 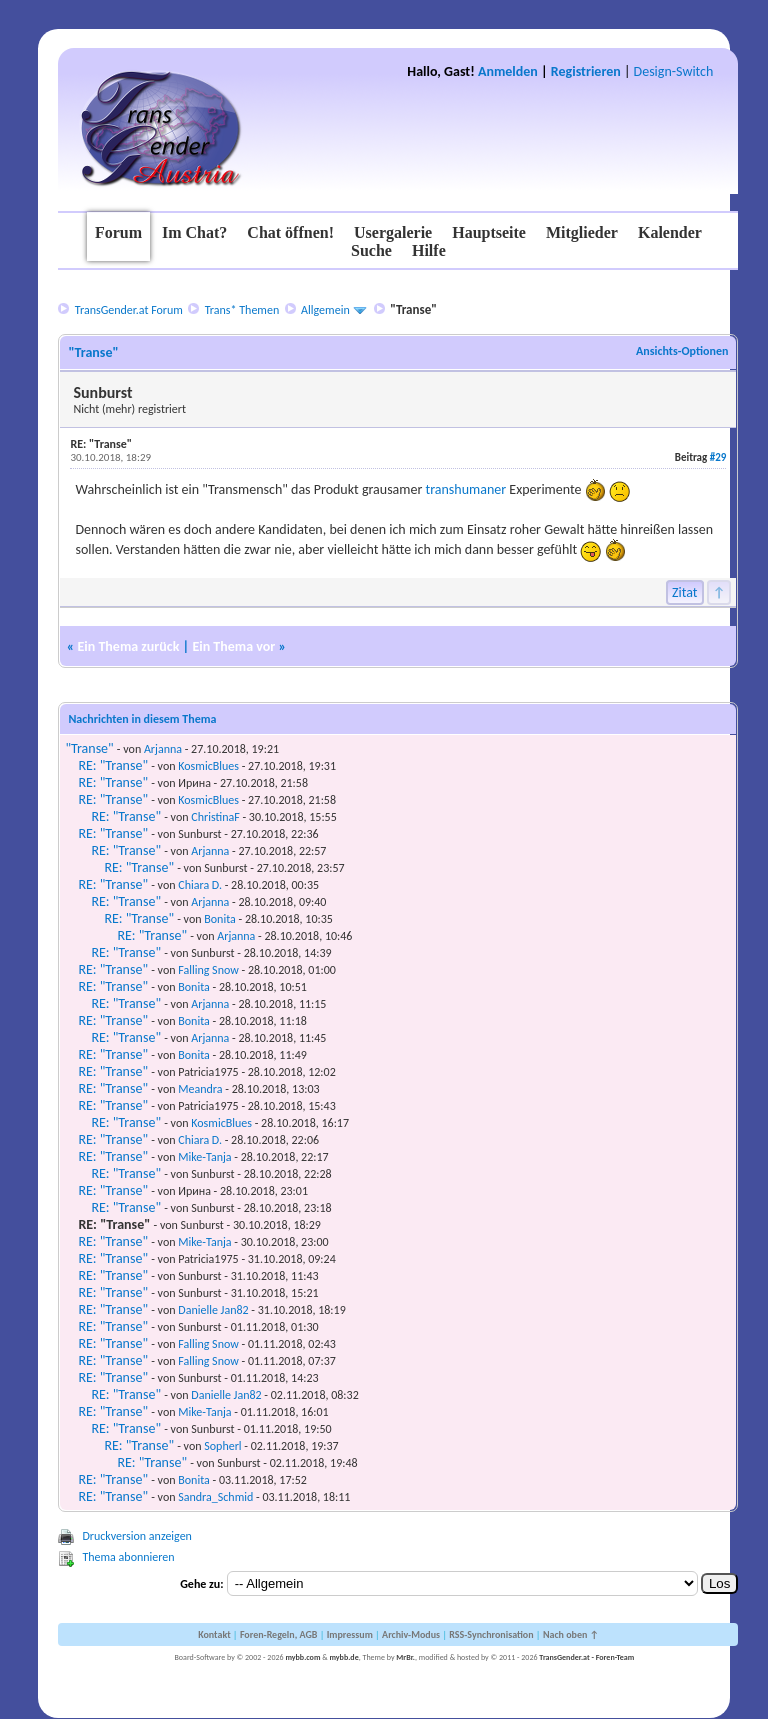 I want to click on Kontakt, so click(x=214, y=1634).